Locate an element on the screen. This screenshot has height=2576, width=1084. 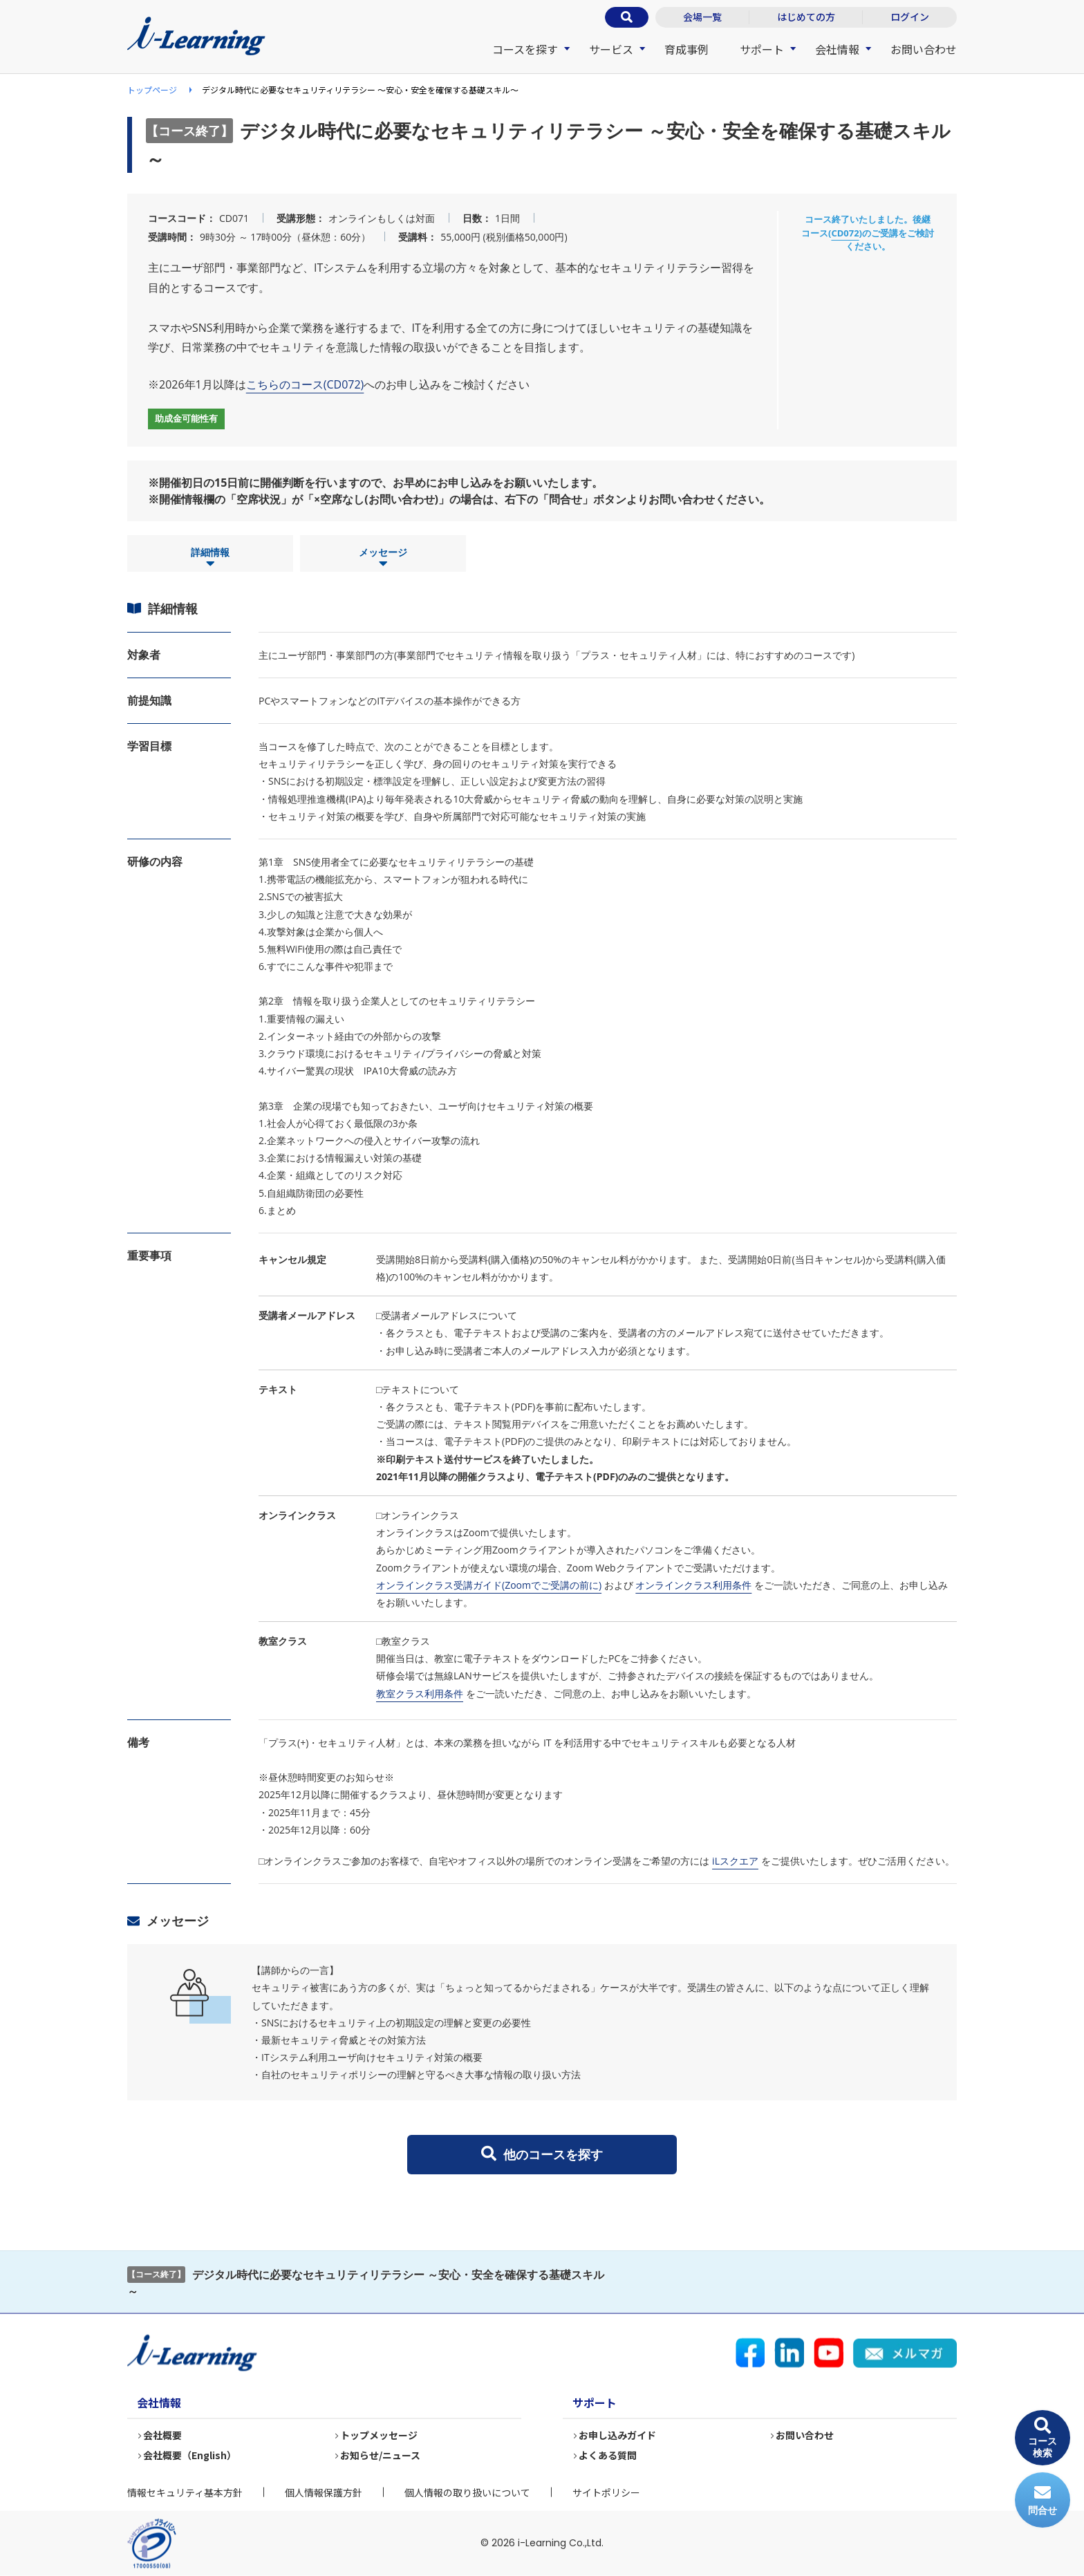
個人情報の取り扱いについて is located at coordinates (467, 2492).